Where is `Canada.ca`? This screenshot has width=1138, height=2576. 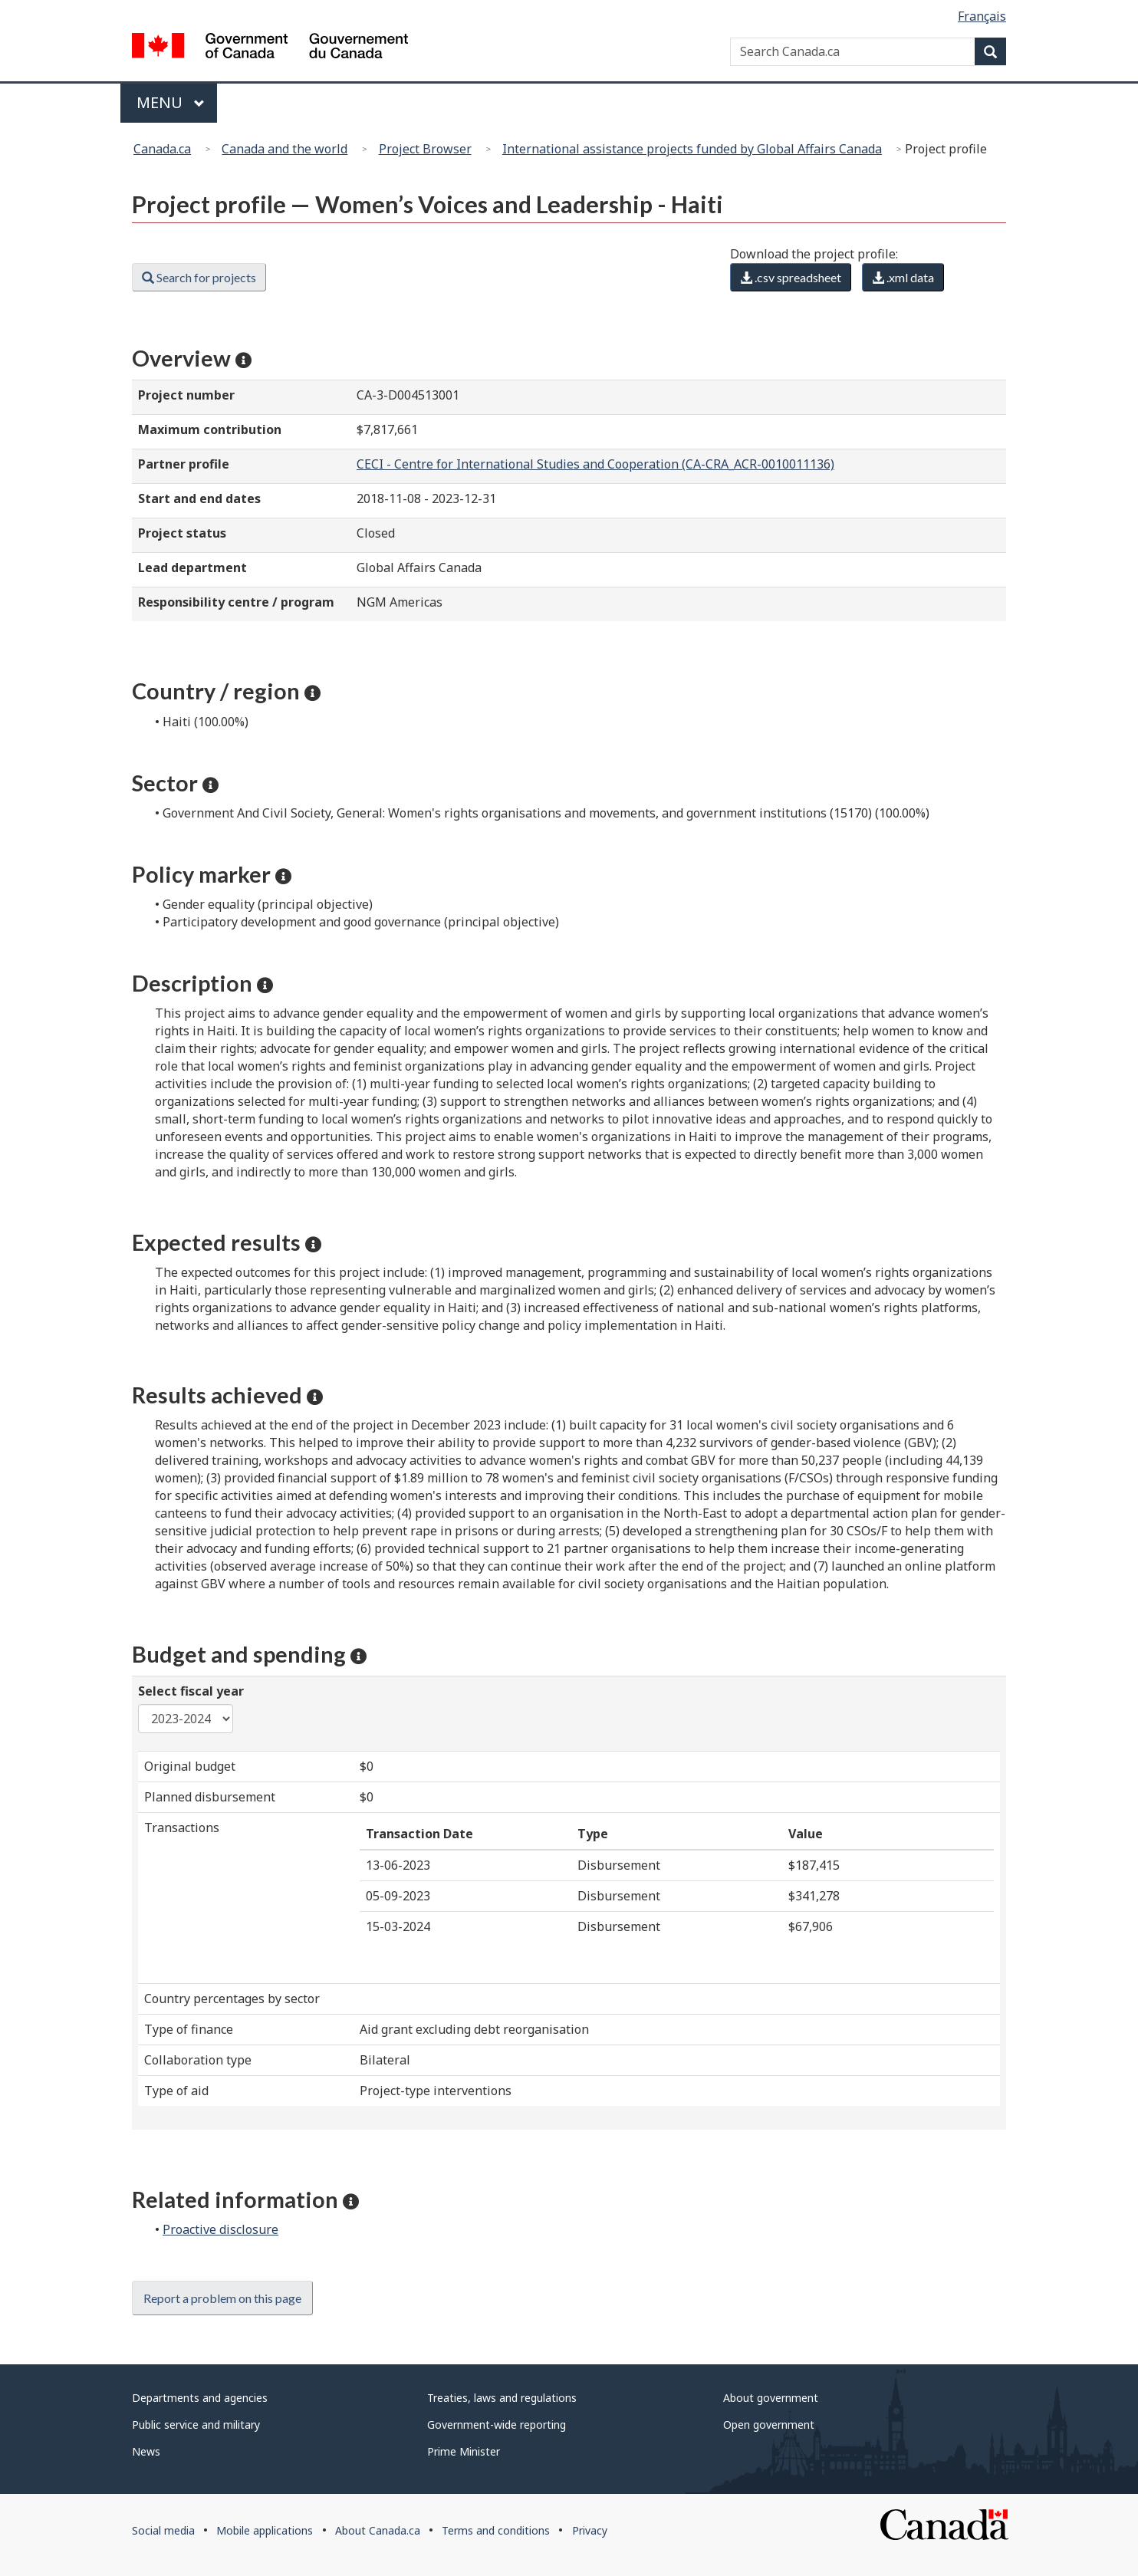
Canada.ca is located at coordinates (162, 148).